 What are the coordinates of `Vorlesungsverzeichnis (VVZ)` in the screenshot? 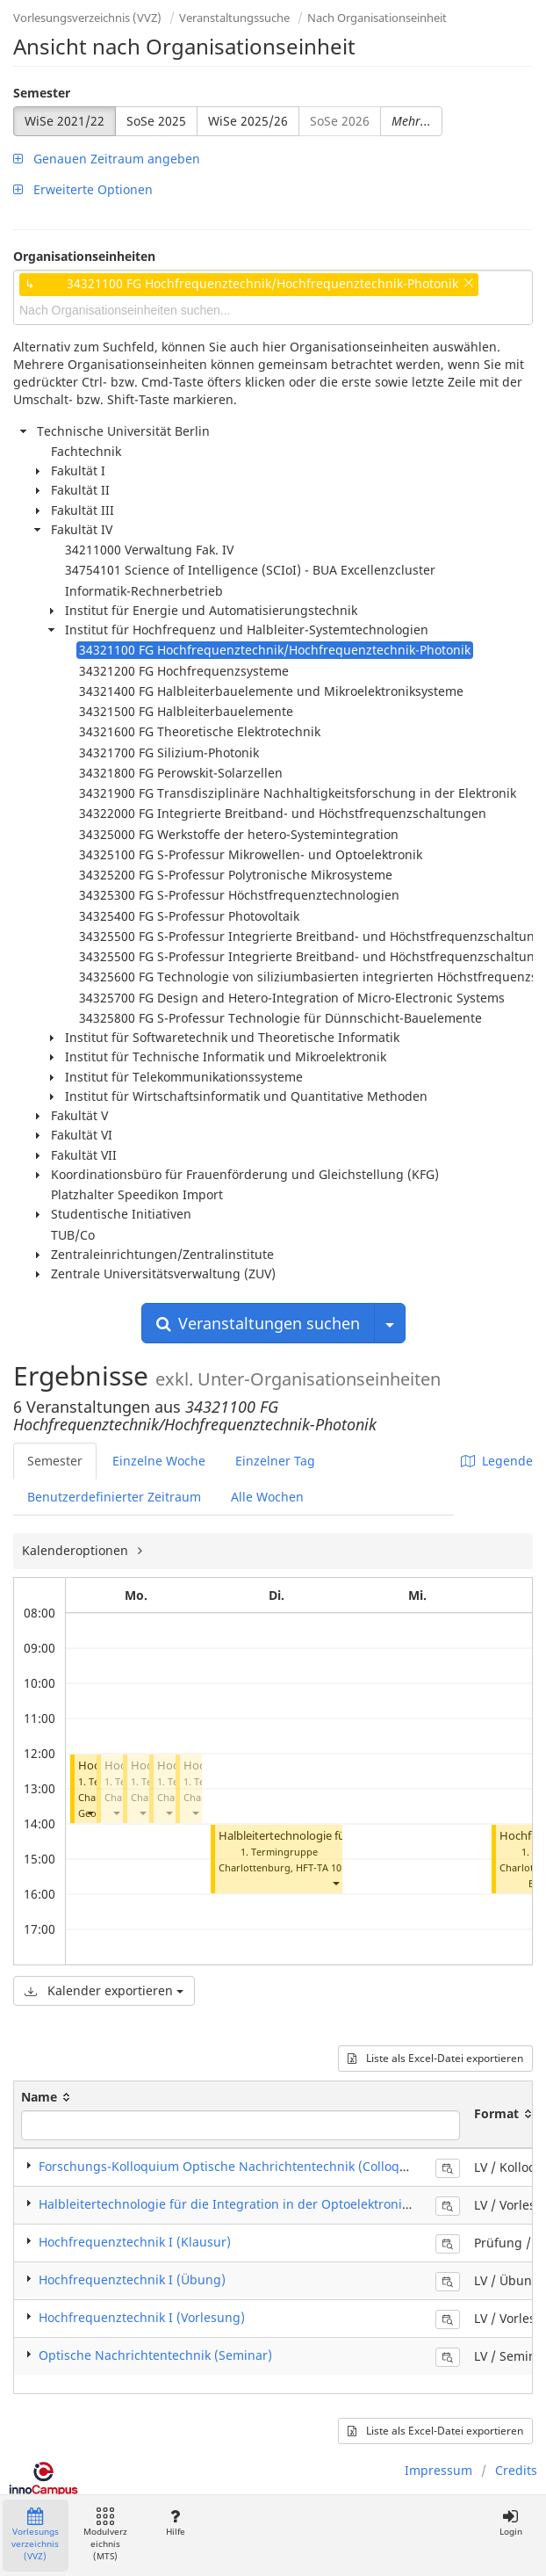 It's located at (87, 17).